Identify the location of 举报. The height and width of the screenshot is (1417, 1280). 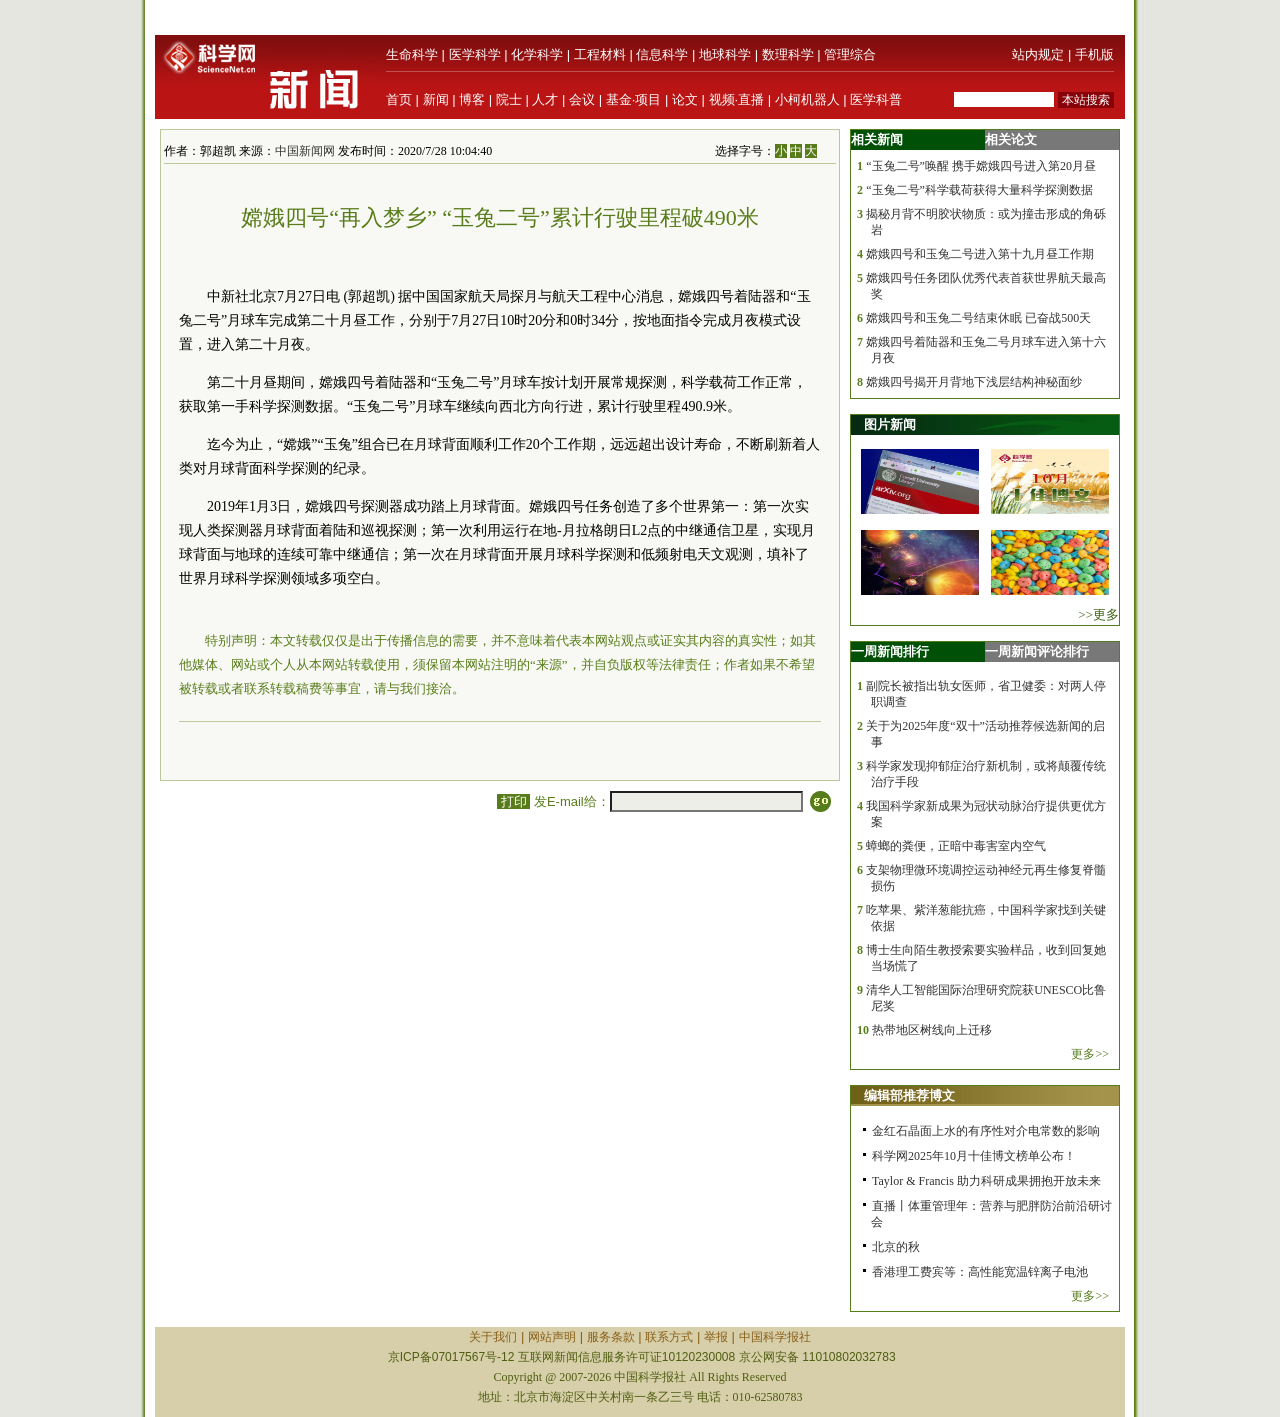
(716, 1337).